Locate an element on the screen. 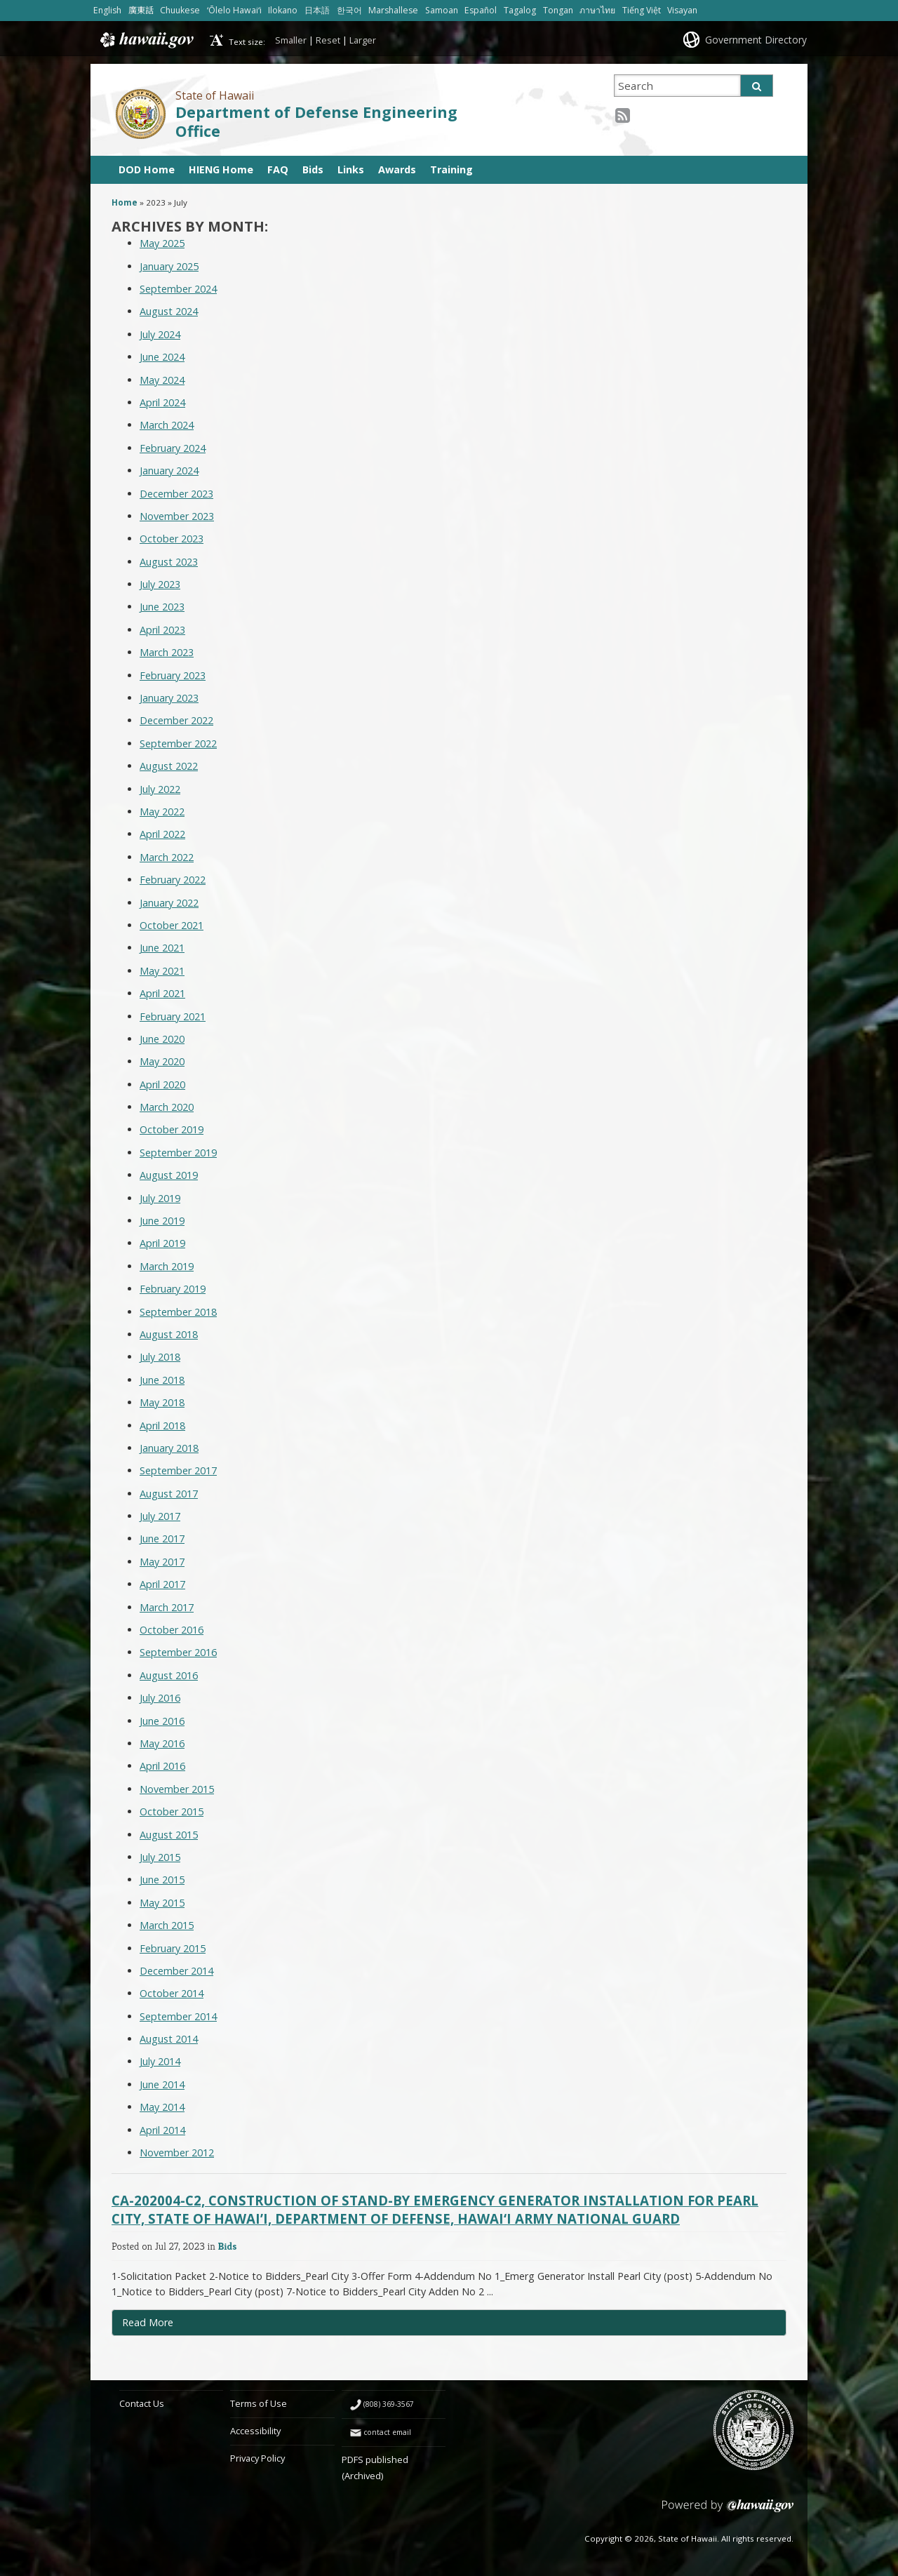  April 2019 is located at coordinates (162, 1243).